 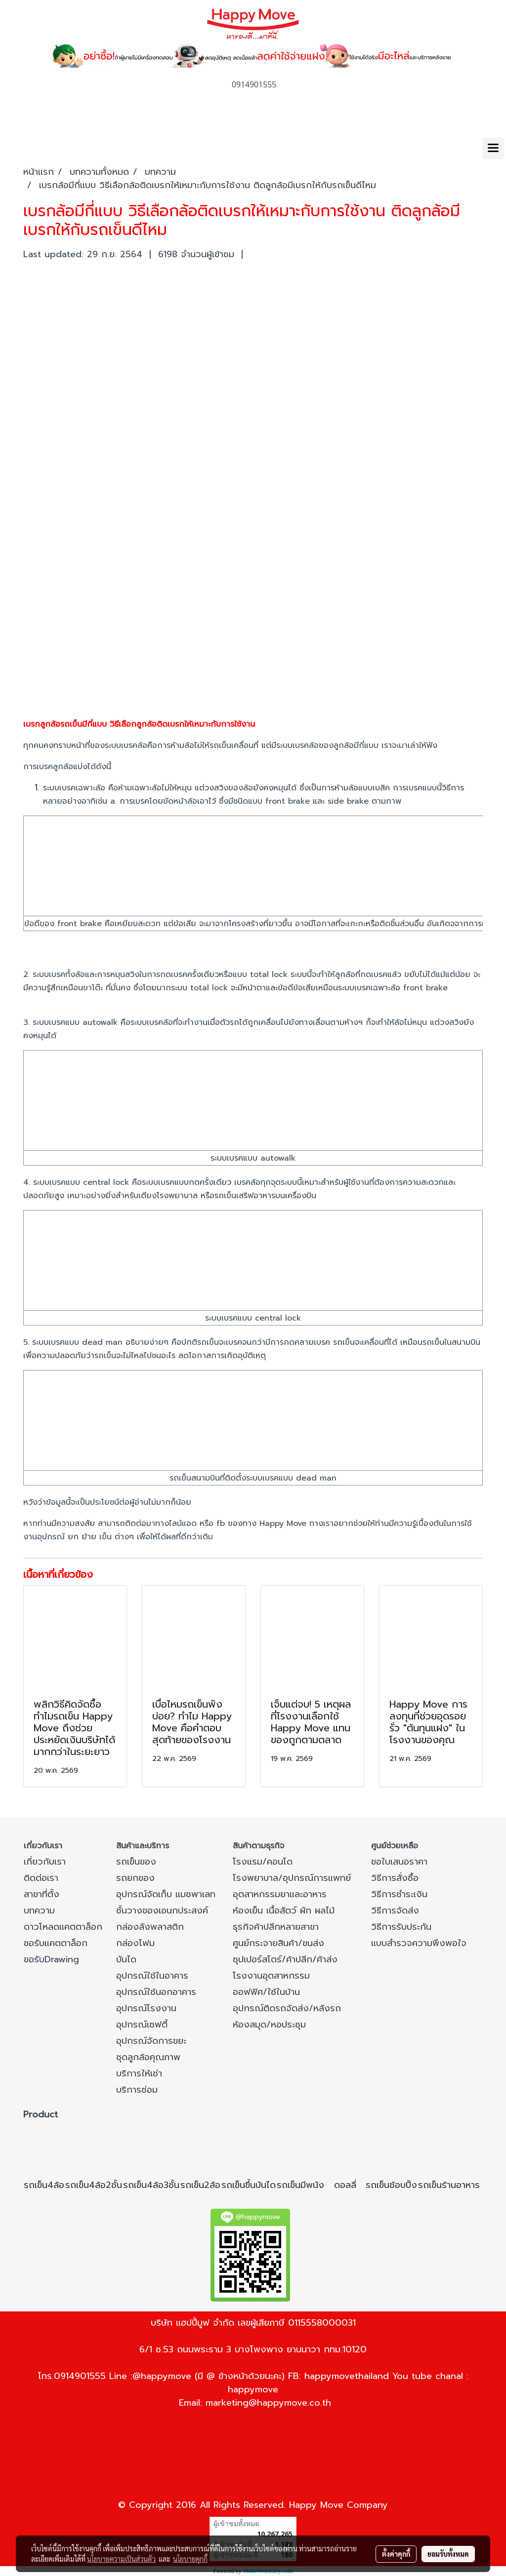 What do you see at coordinates (41, 1878) in the screenshot?
I see `ติดต่อเรา` at bounding box center [41, 1878].